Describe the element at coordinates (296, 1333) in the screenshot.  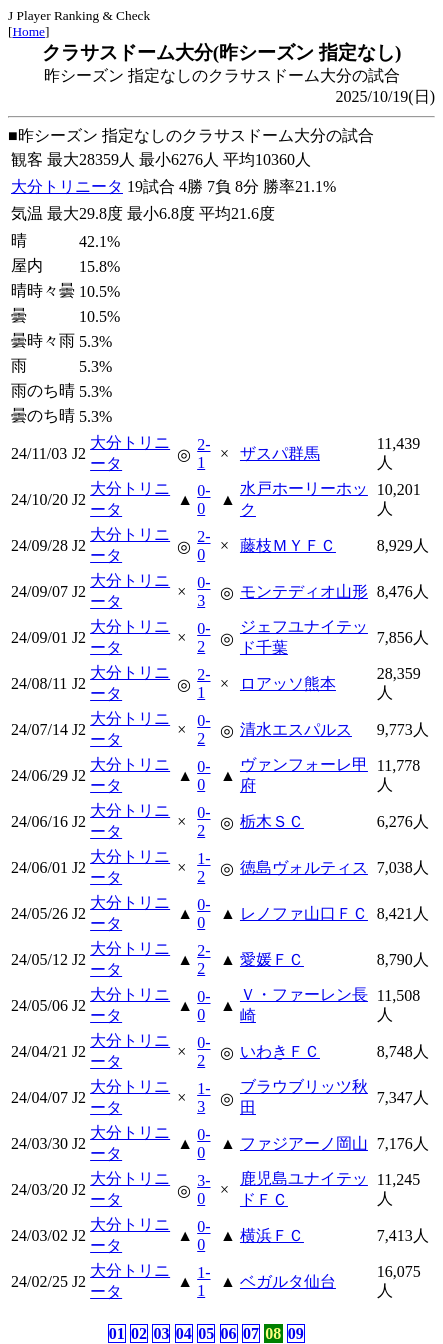
I see `09` at that location.